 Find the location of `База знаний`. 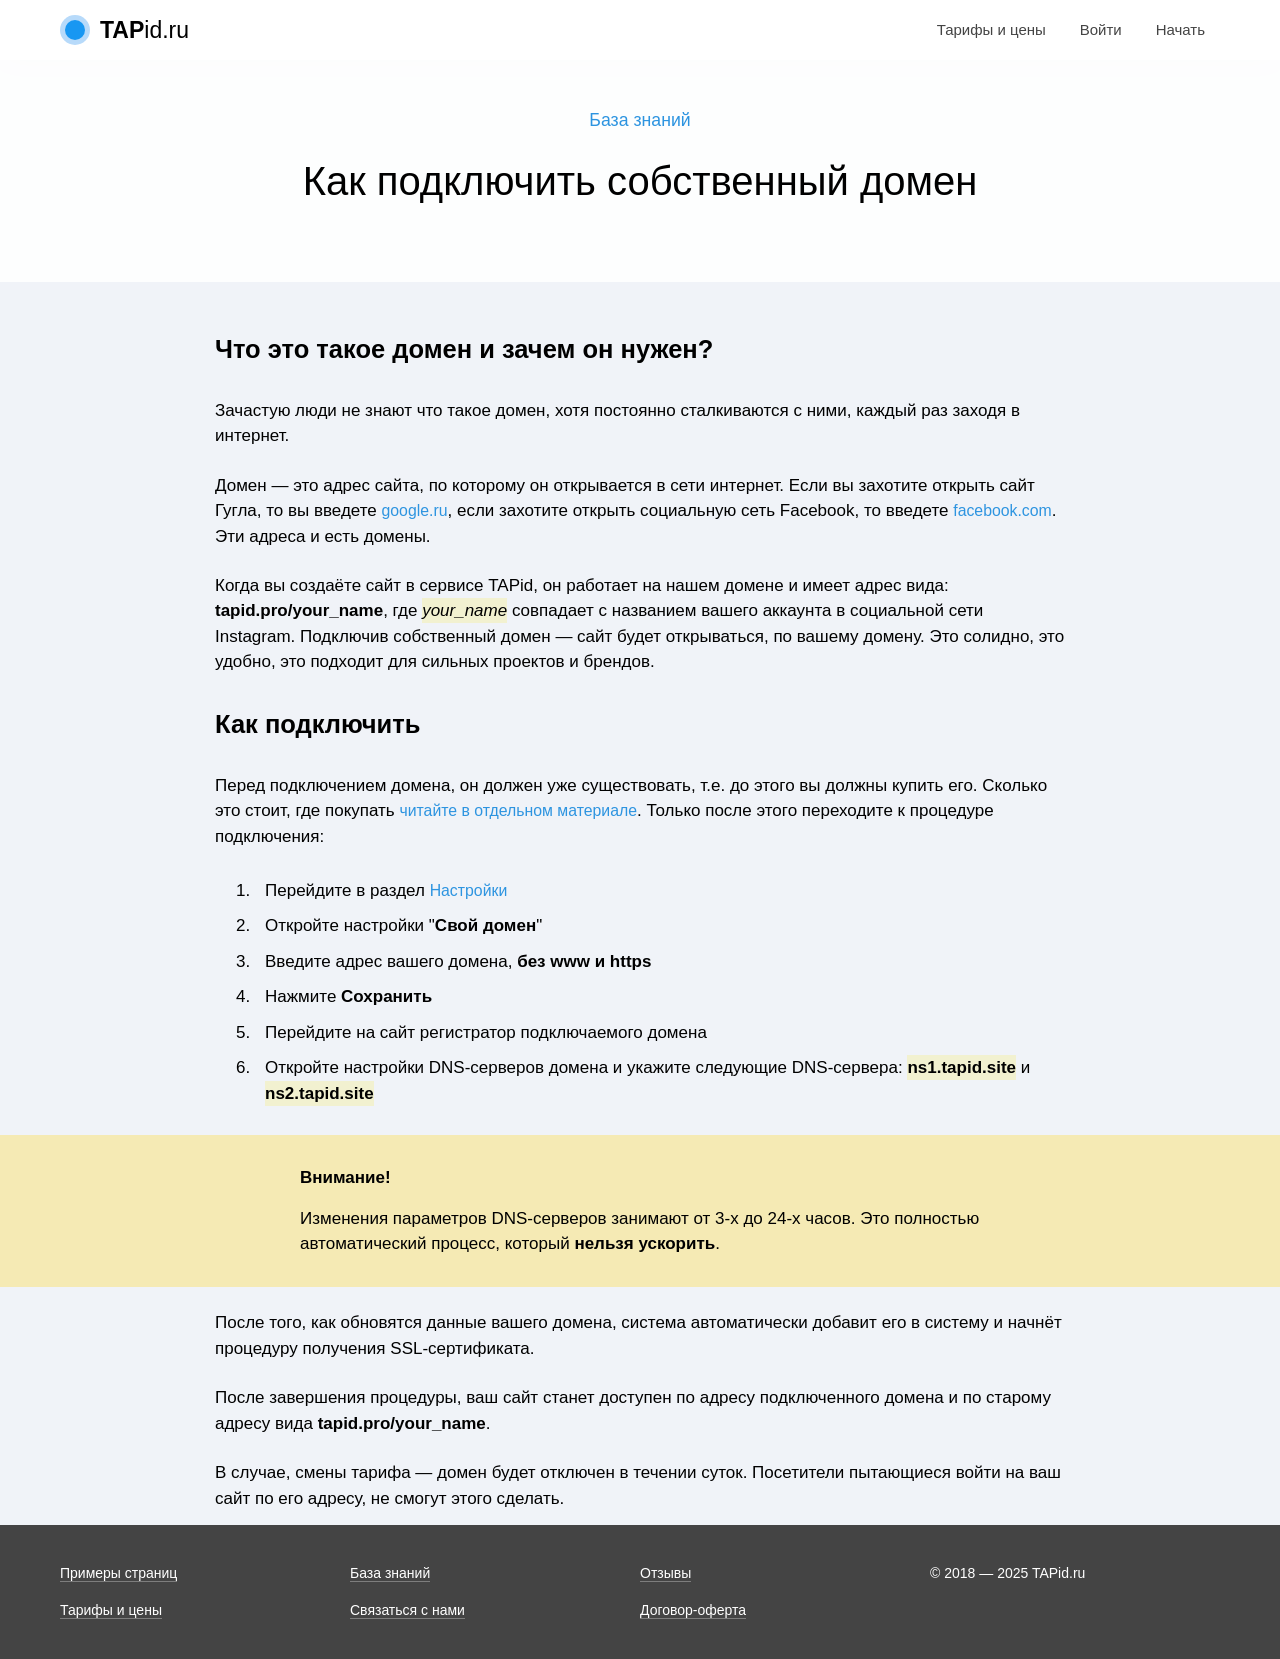

База знаний is located at coordinates (640, 121).